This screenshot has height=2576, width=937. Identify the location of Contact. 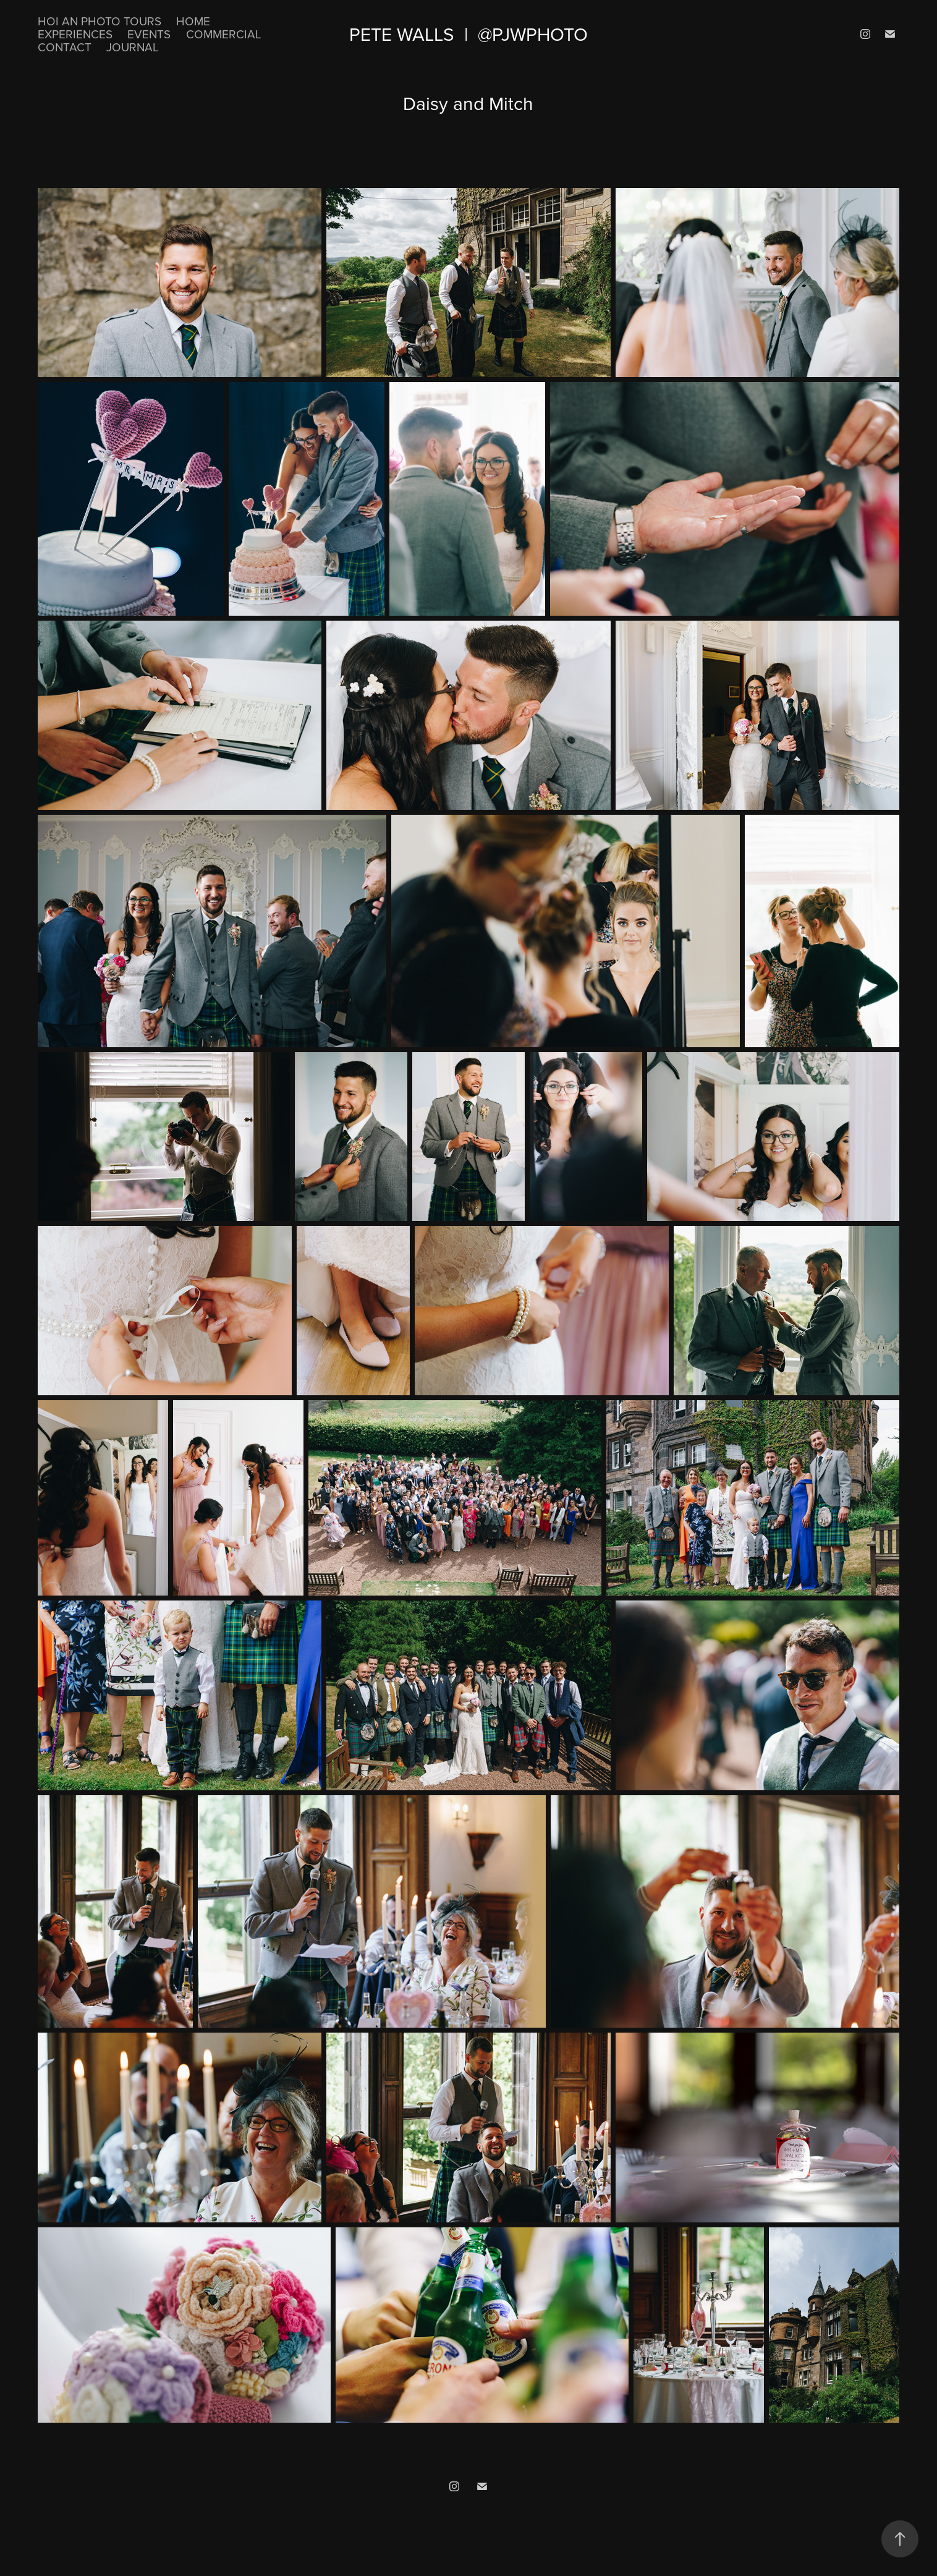
(64, 46).